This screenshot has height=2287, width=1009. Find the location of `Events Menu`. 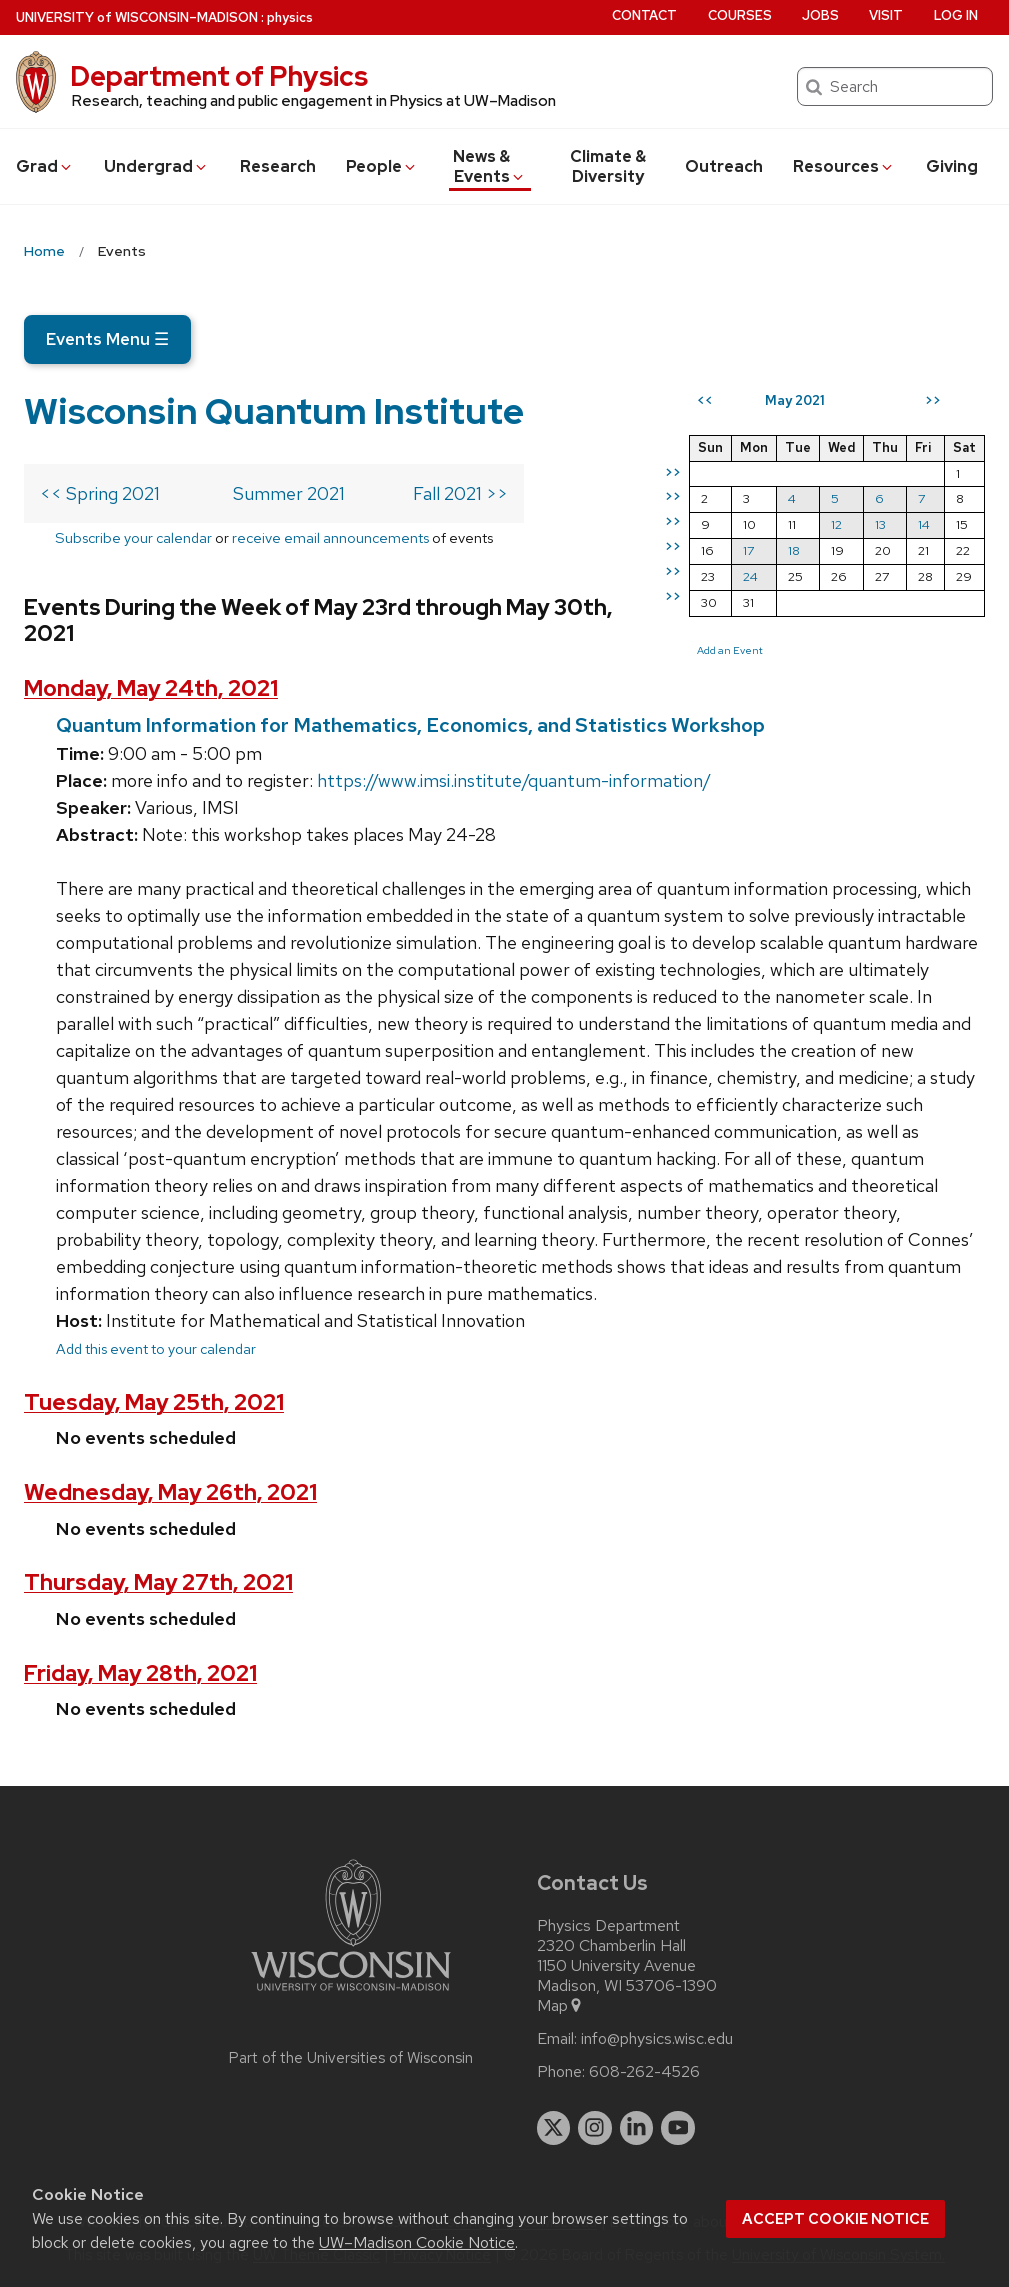

Events Menu is located at coordinates (107, 339).